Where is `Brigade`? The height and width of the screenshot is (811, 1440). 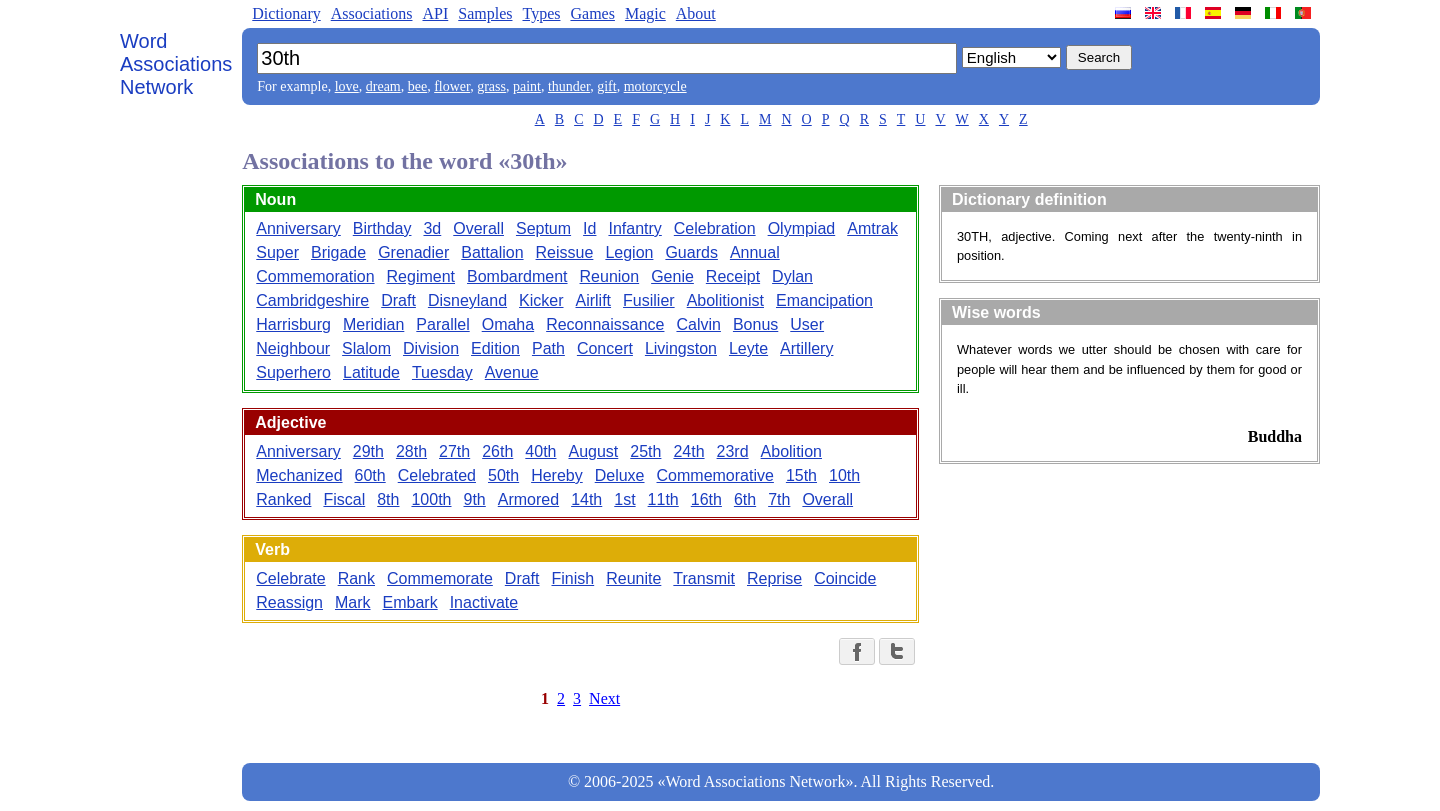
Brigade is located at coordinates (338, 252).